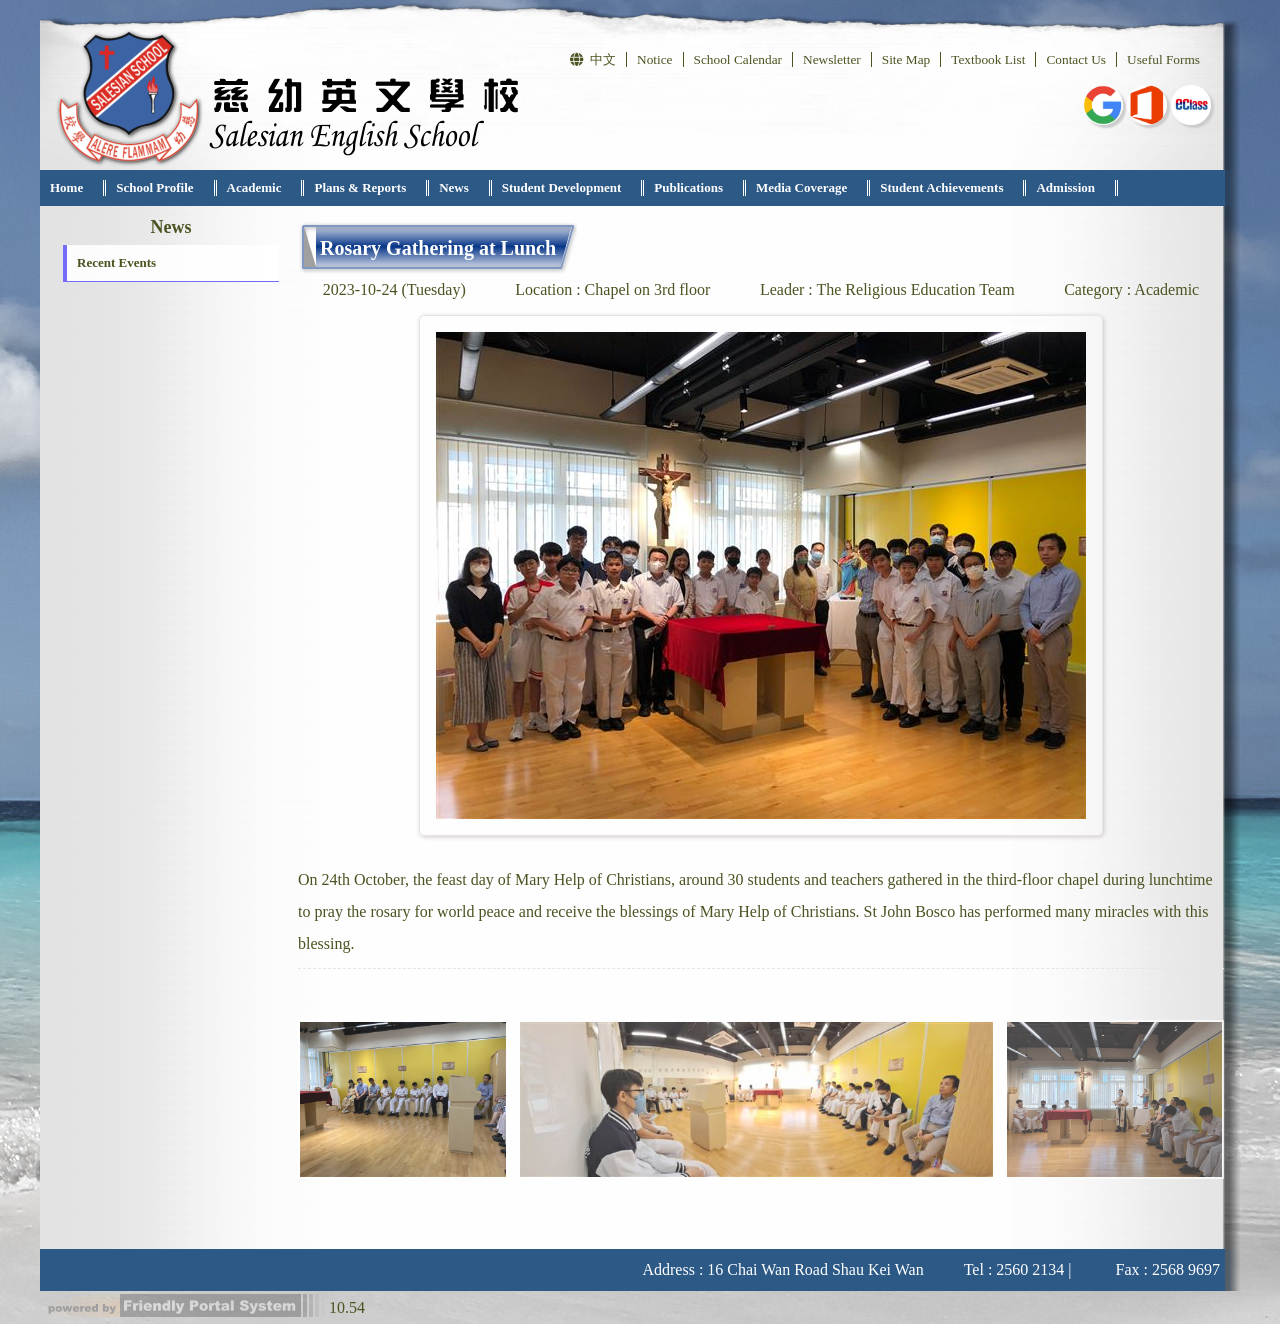  What do you see at coordinates (1065, 187) in the screenshot?
I see `Admission` at bounding box center [1065, 187].